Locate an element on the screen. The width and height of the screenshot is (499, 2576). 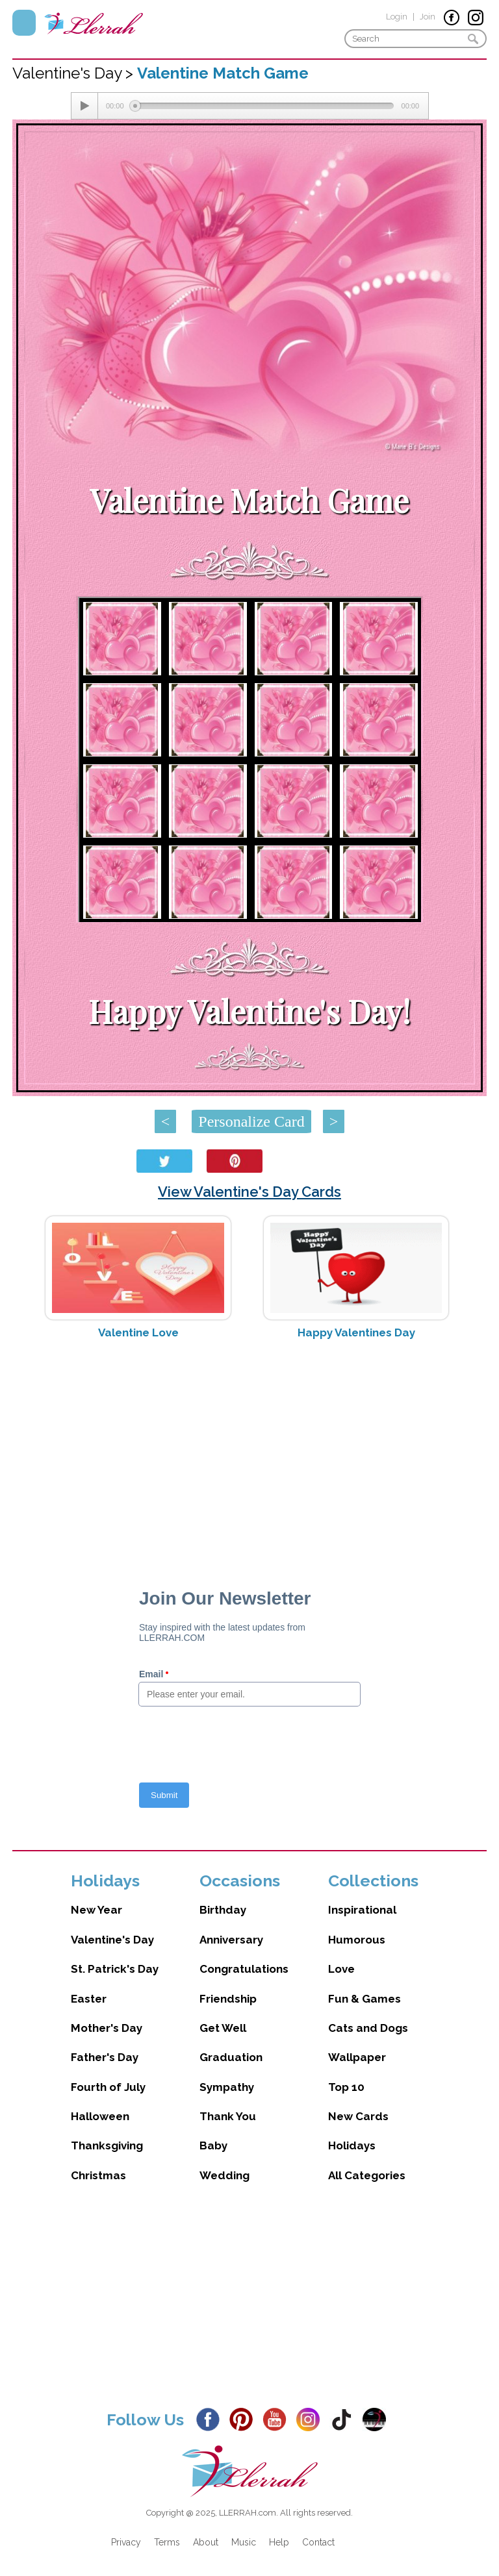
Login is located at coordinates (396, 16).